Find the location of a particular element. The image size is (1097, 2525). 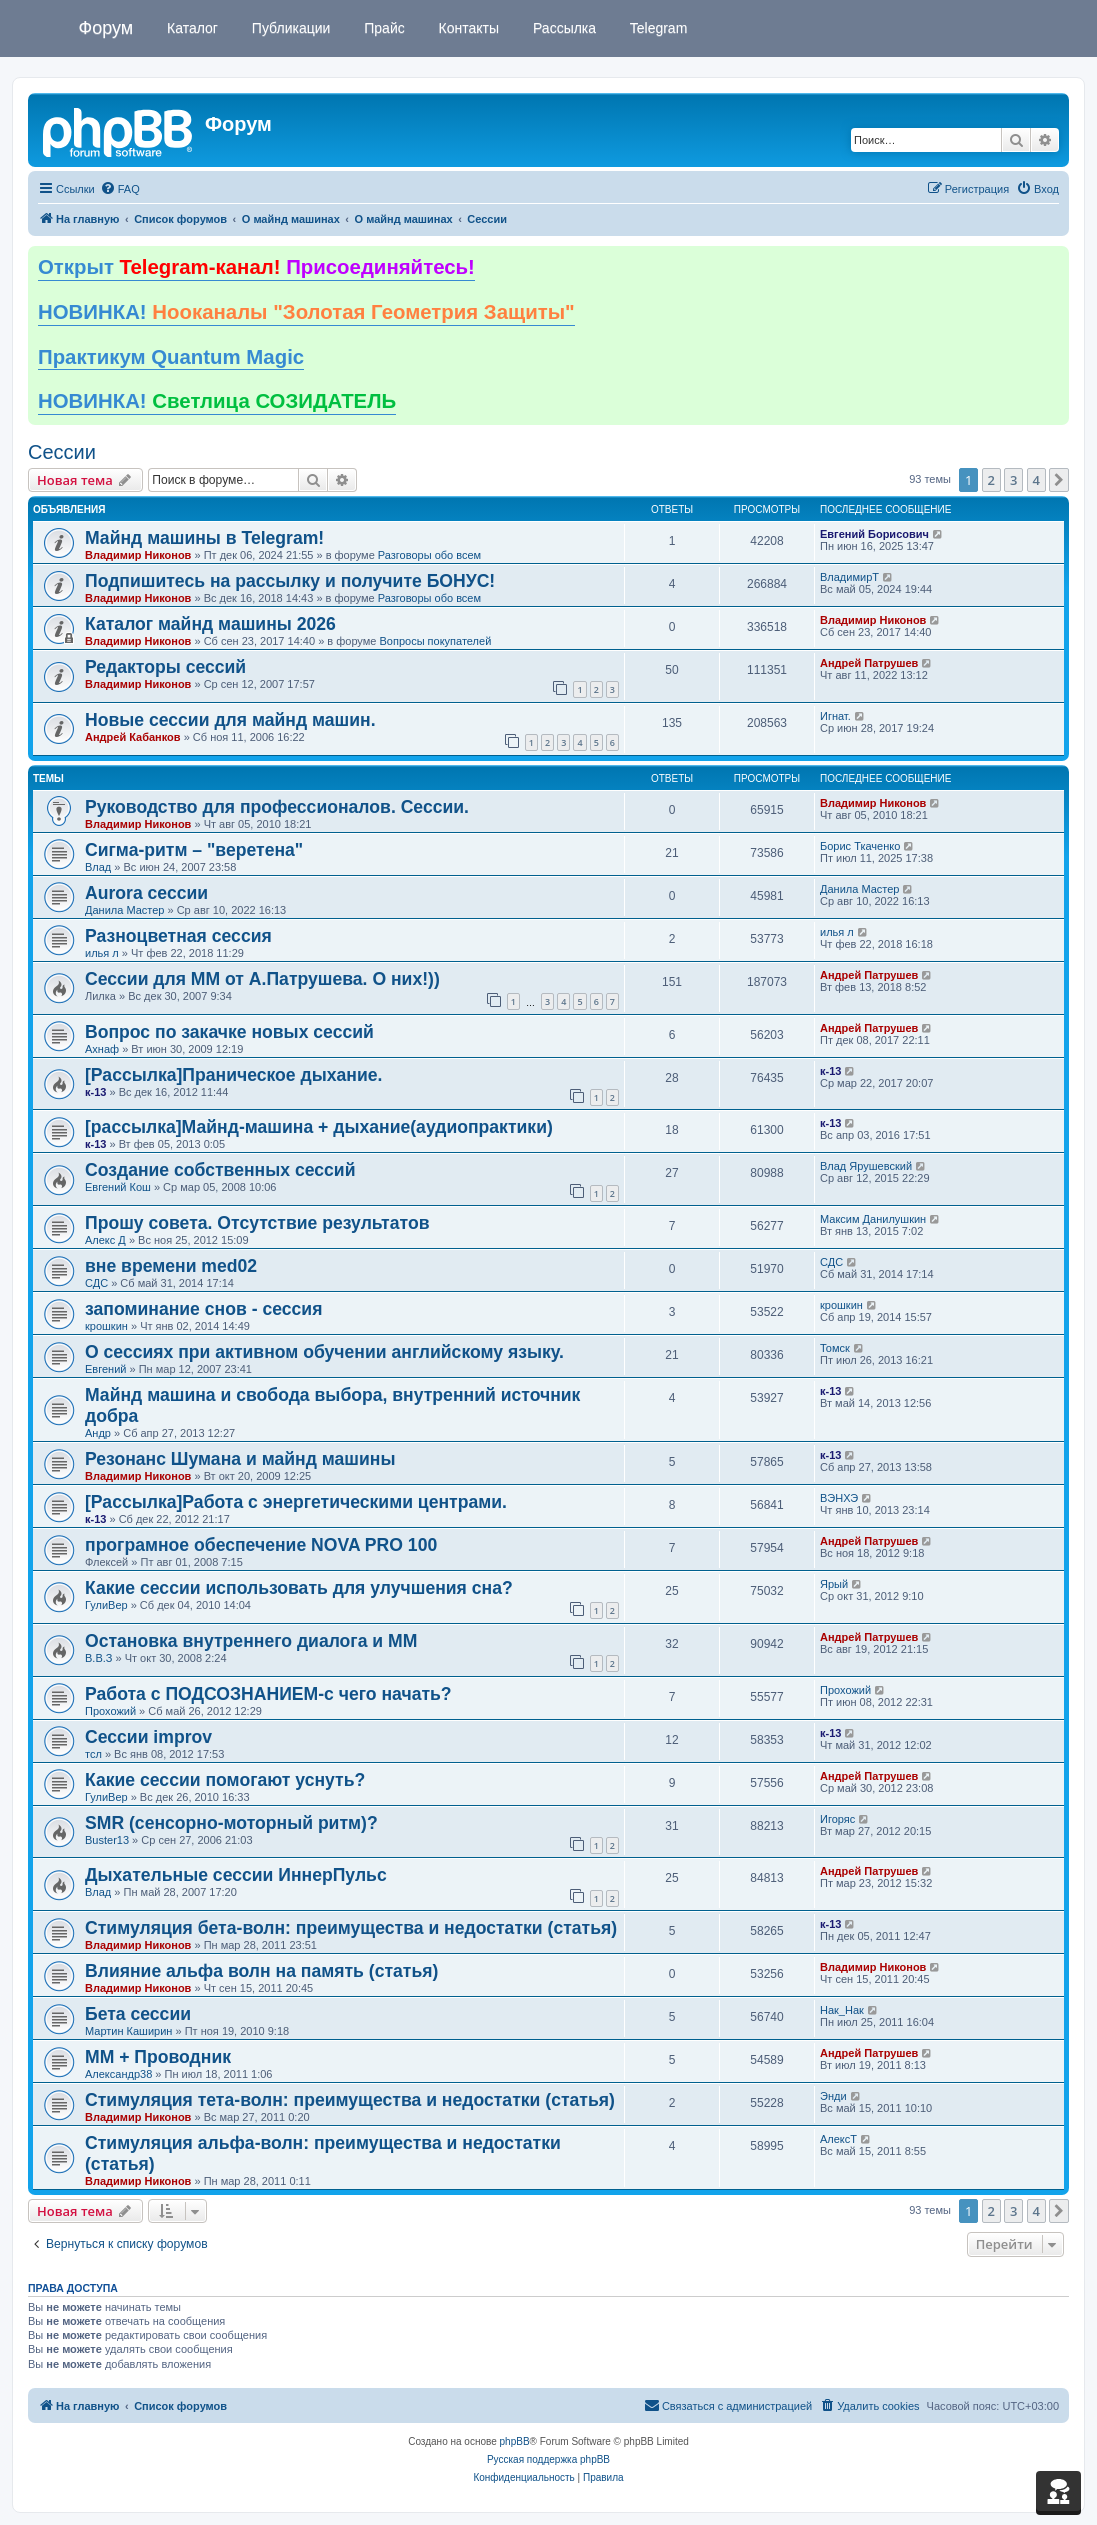

Сигма-ритм – "веретена" is located at coordinates (194, 850).